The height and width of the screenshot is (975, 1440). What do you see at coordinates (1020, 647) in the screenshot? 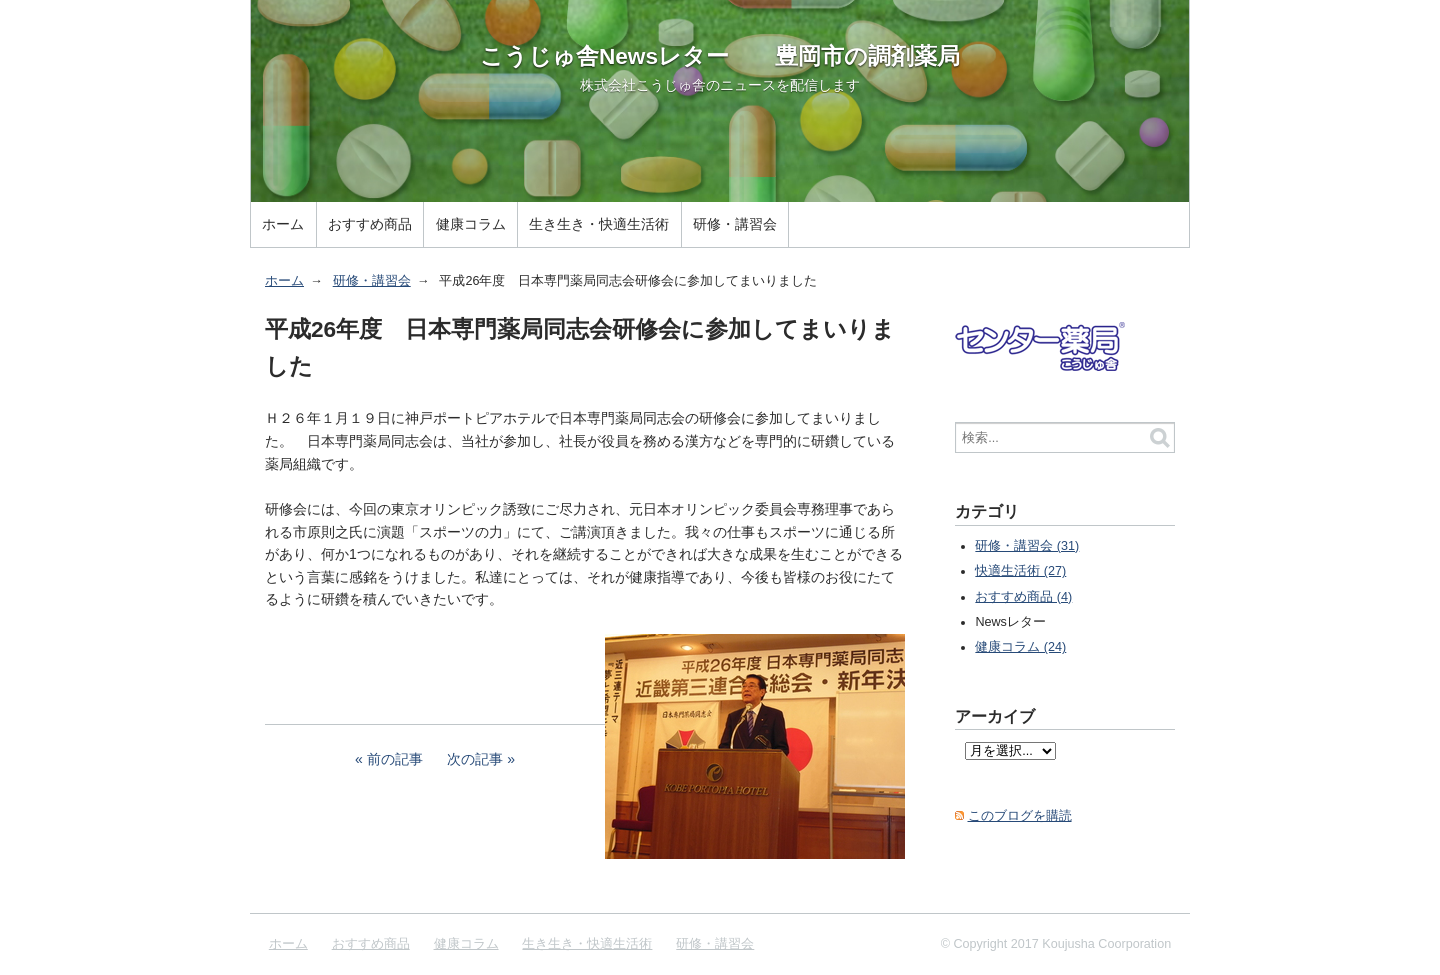
I see `健康コラム (24)` at bounding box center [1020, 647].